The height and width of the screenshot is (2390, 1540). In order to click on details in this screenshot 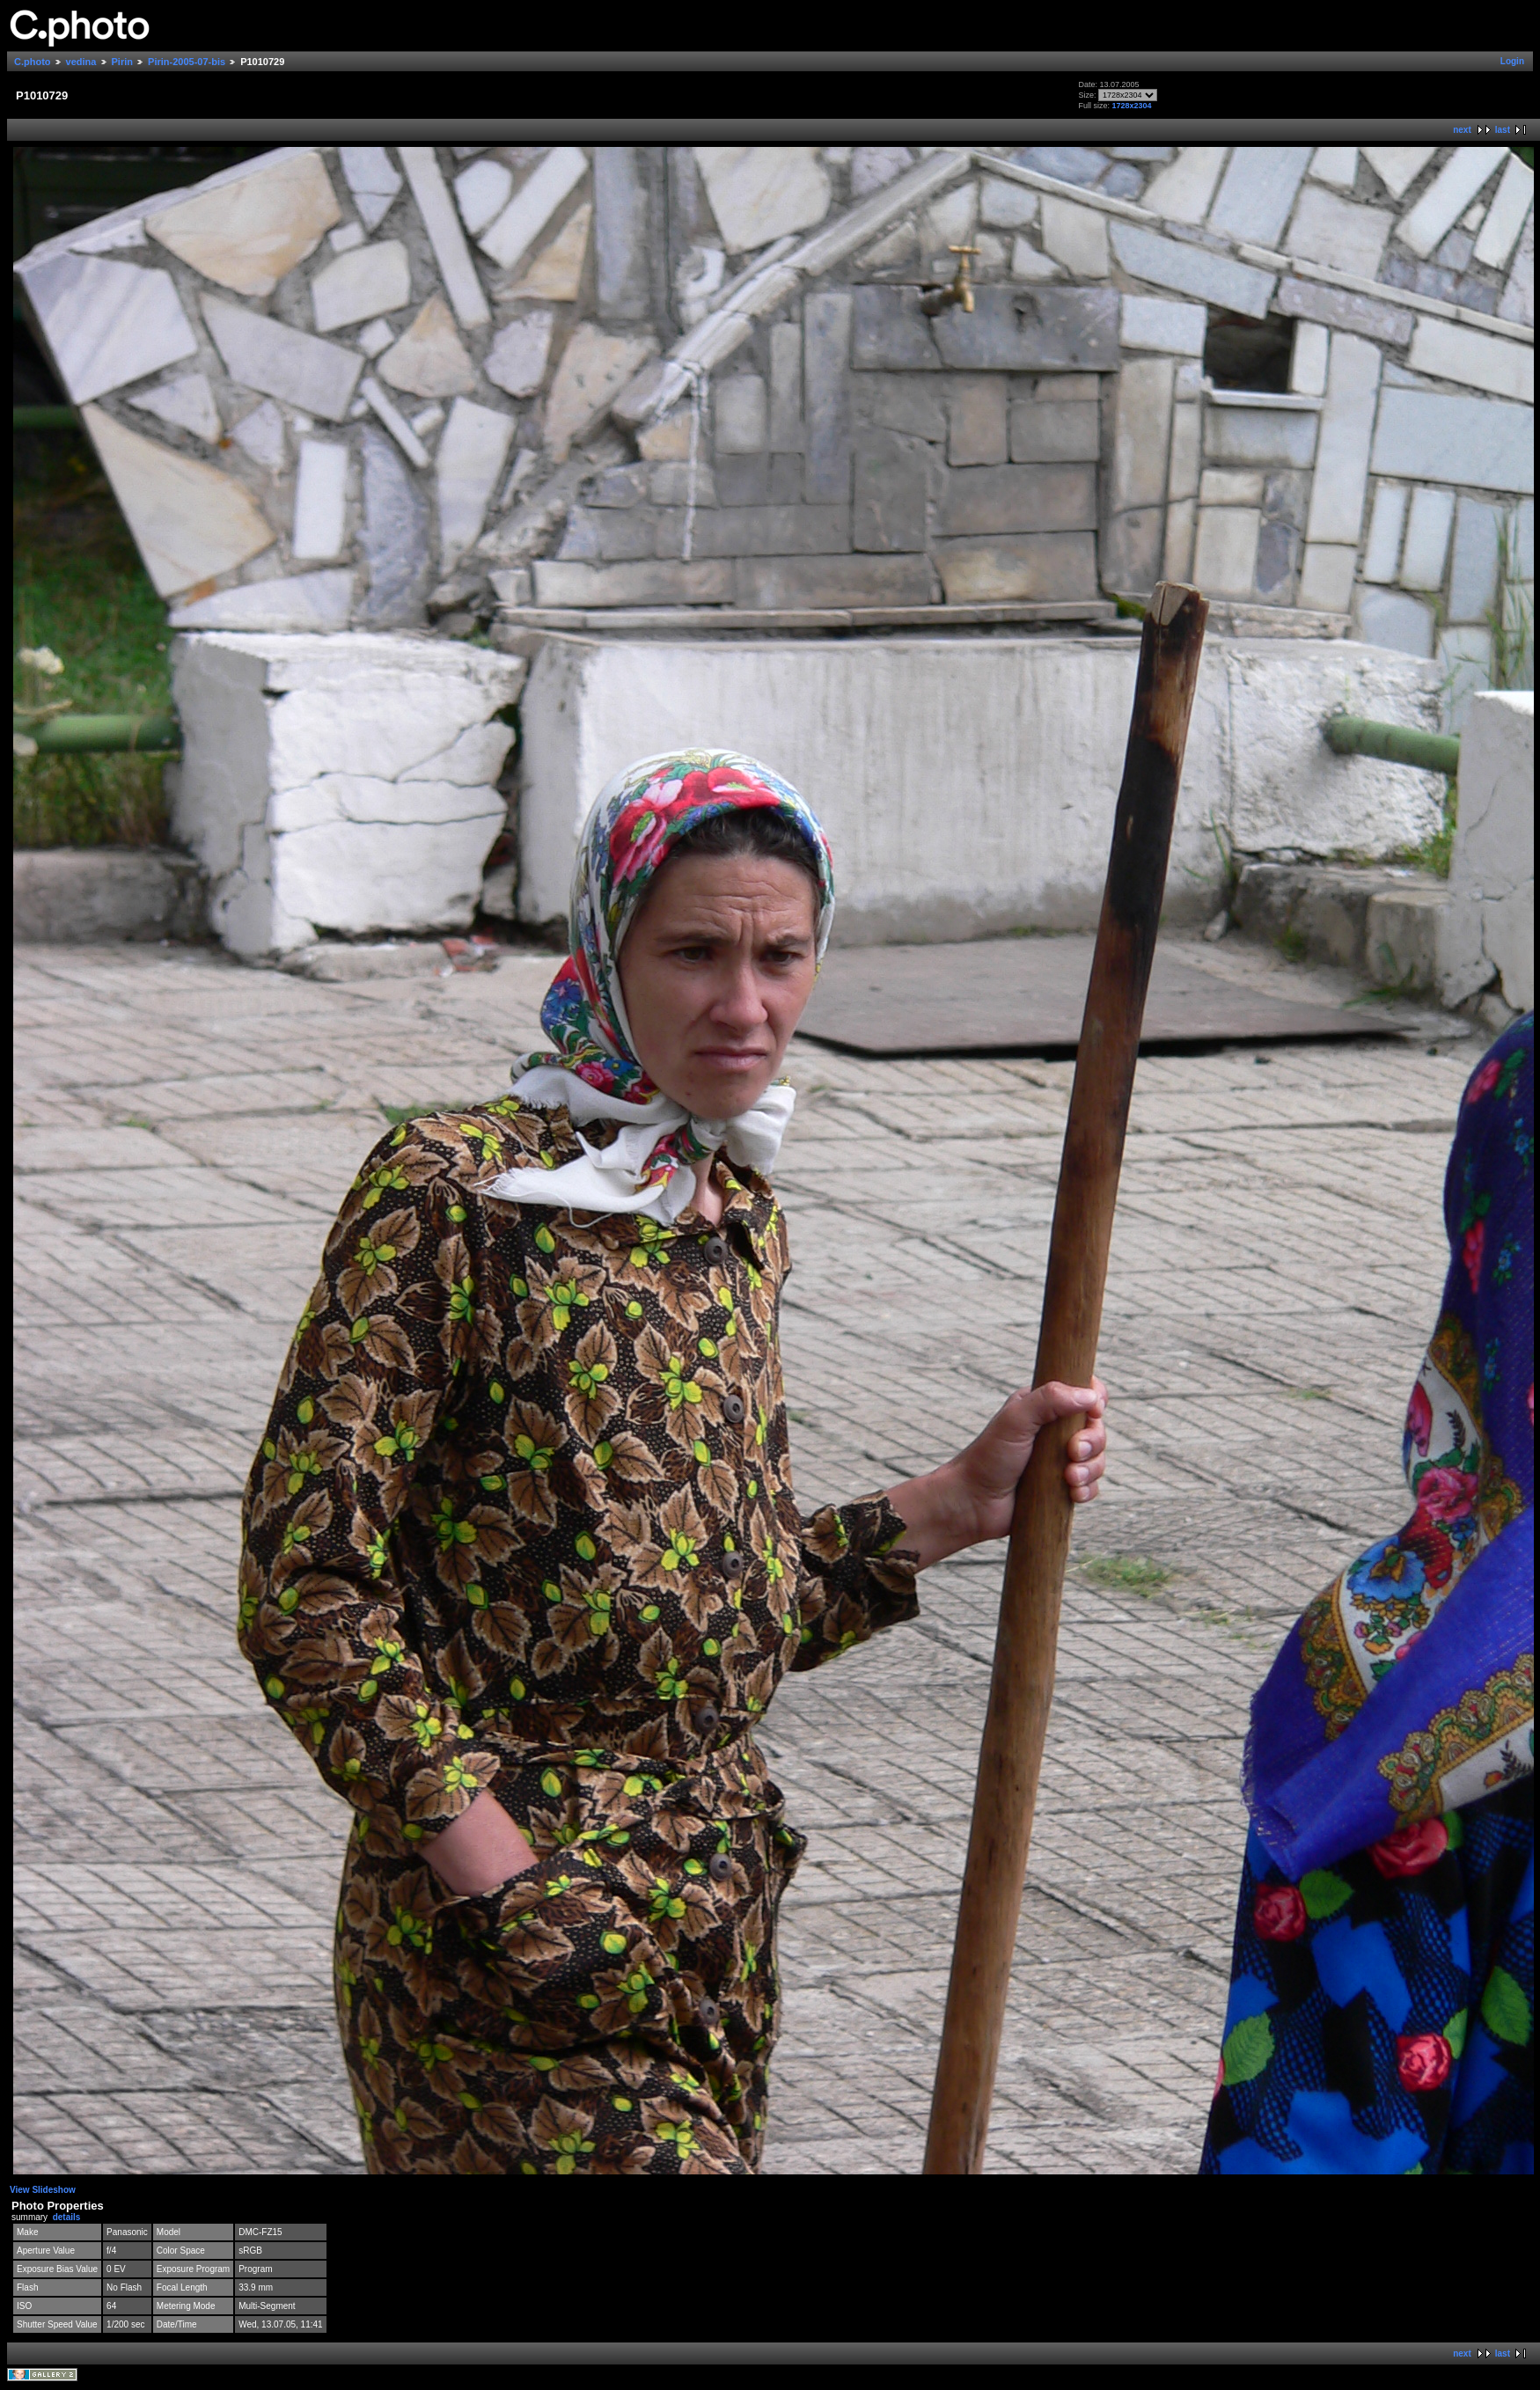, I will do `click(67, 2217)`.